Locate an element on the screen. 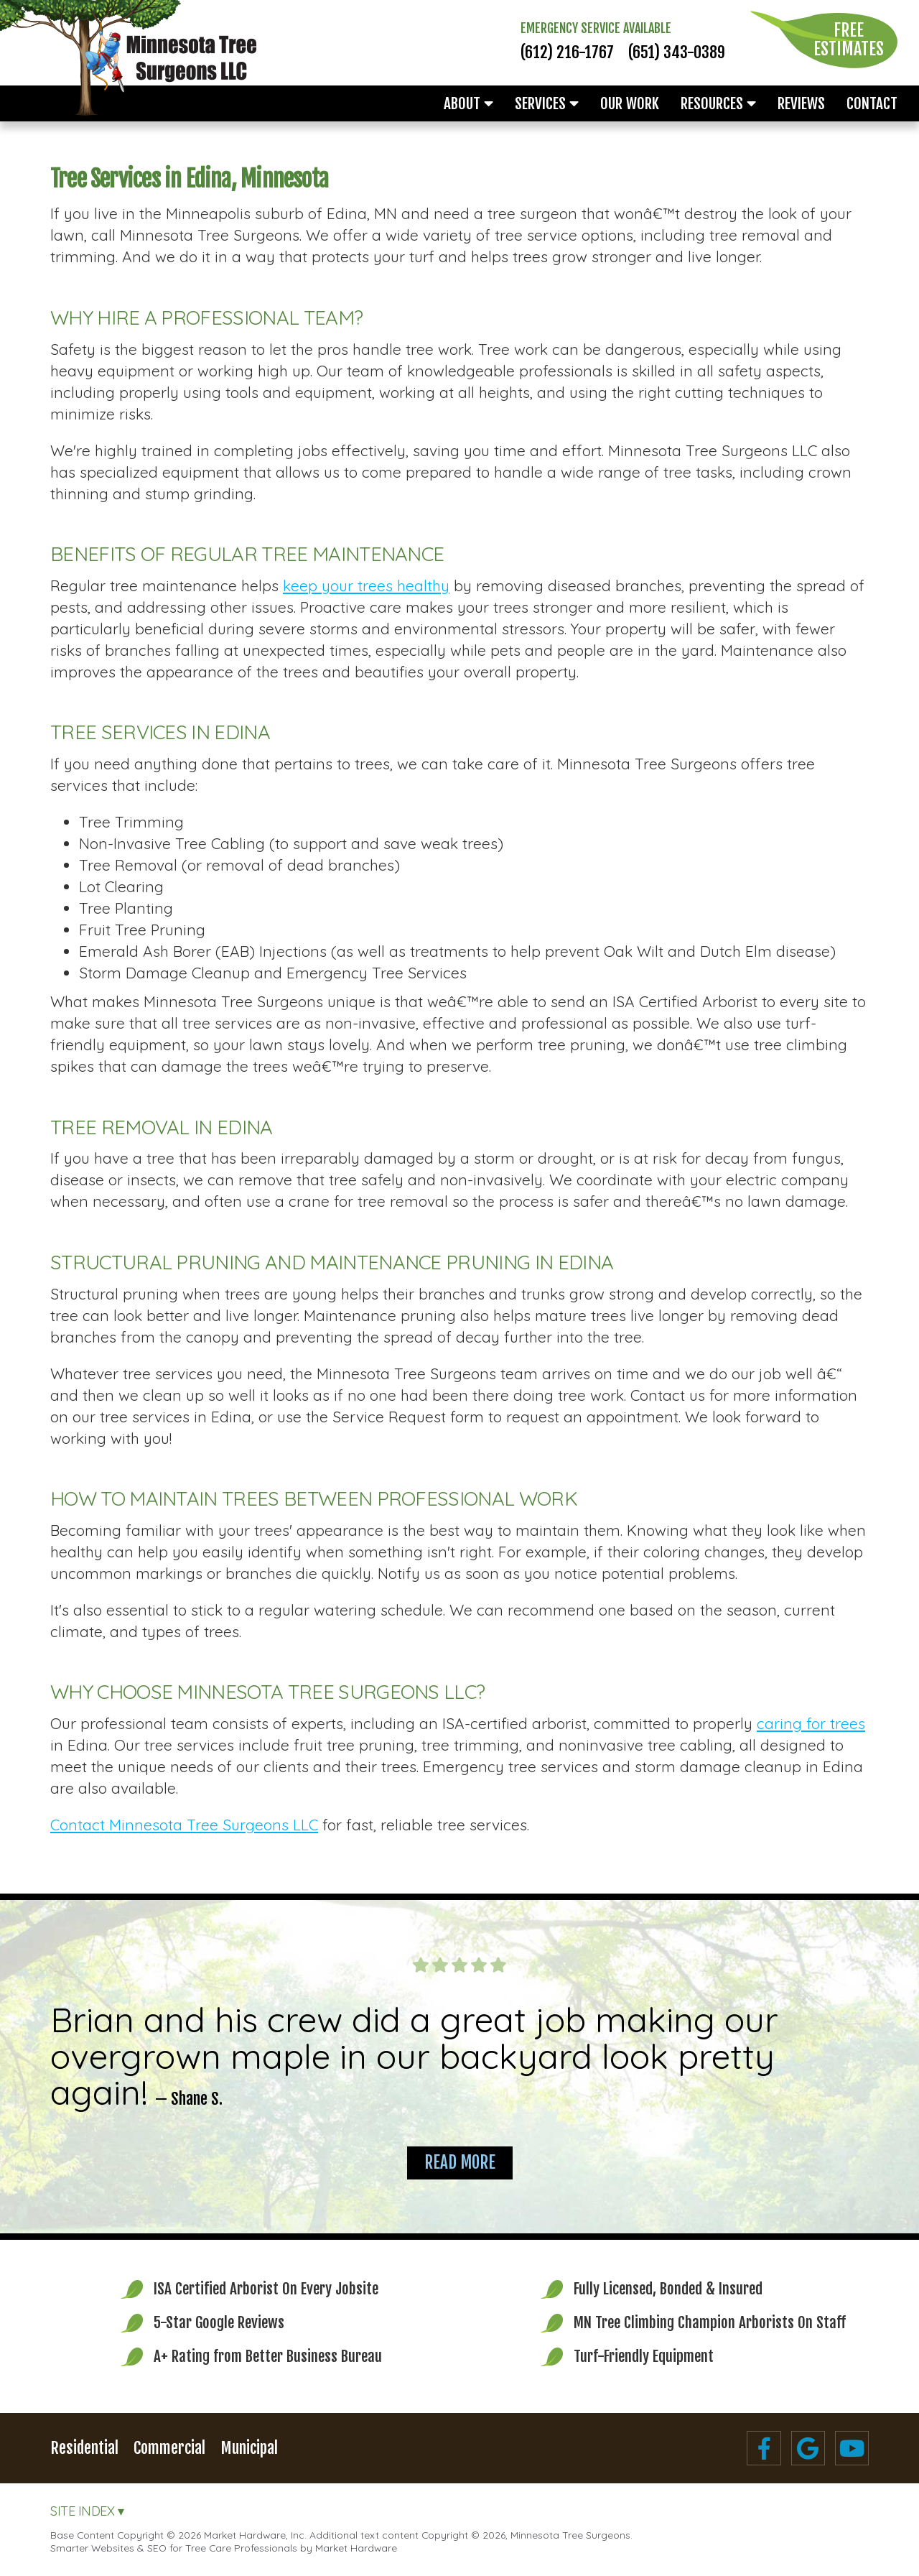 Image resolution: width=919 pixels, height=2576 pixels. Contact Minnesota Tree Surgeons LLC is located at coordinates (184, 1824).